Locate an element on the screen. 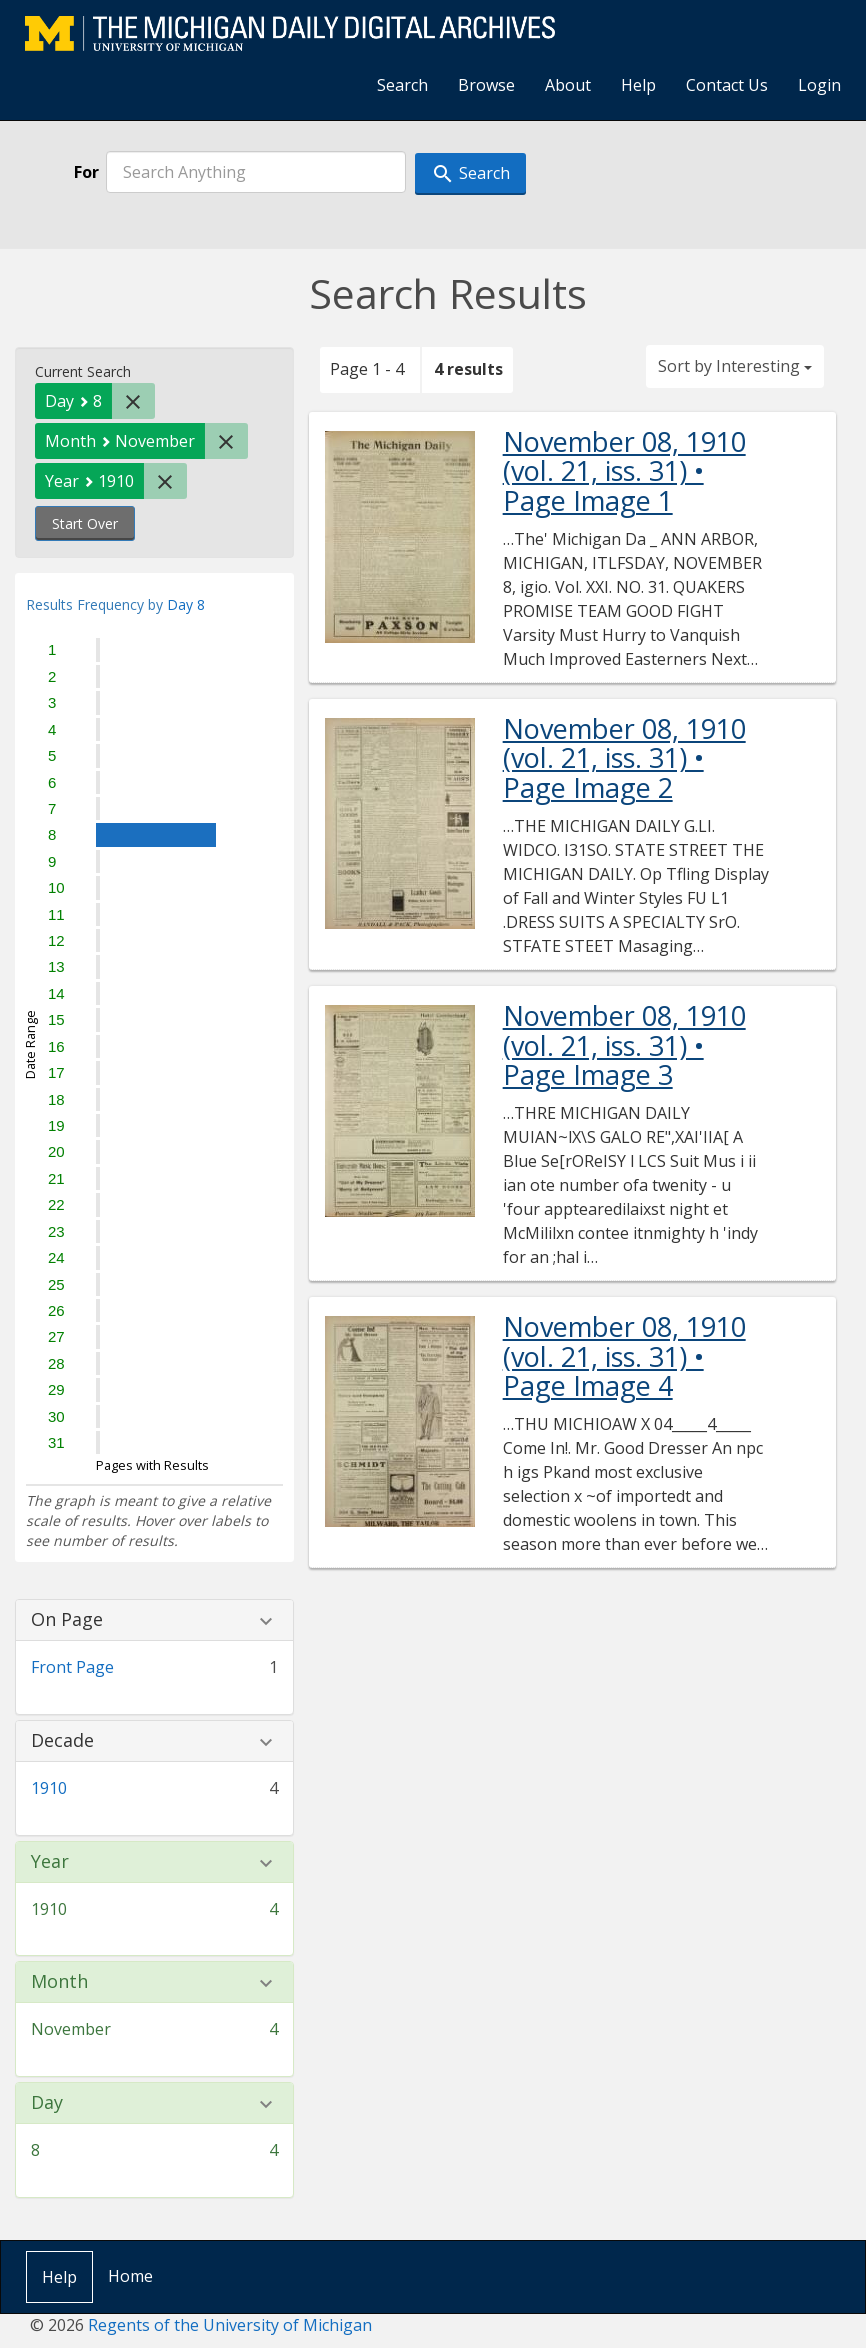  Sort by Interesting is located at coordinates (735, 366).